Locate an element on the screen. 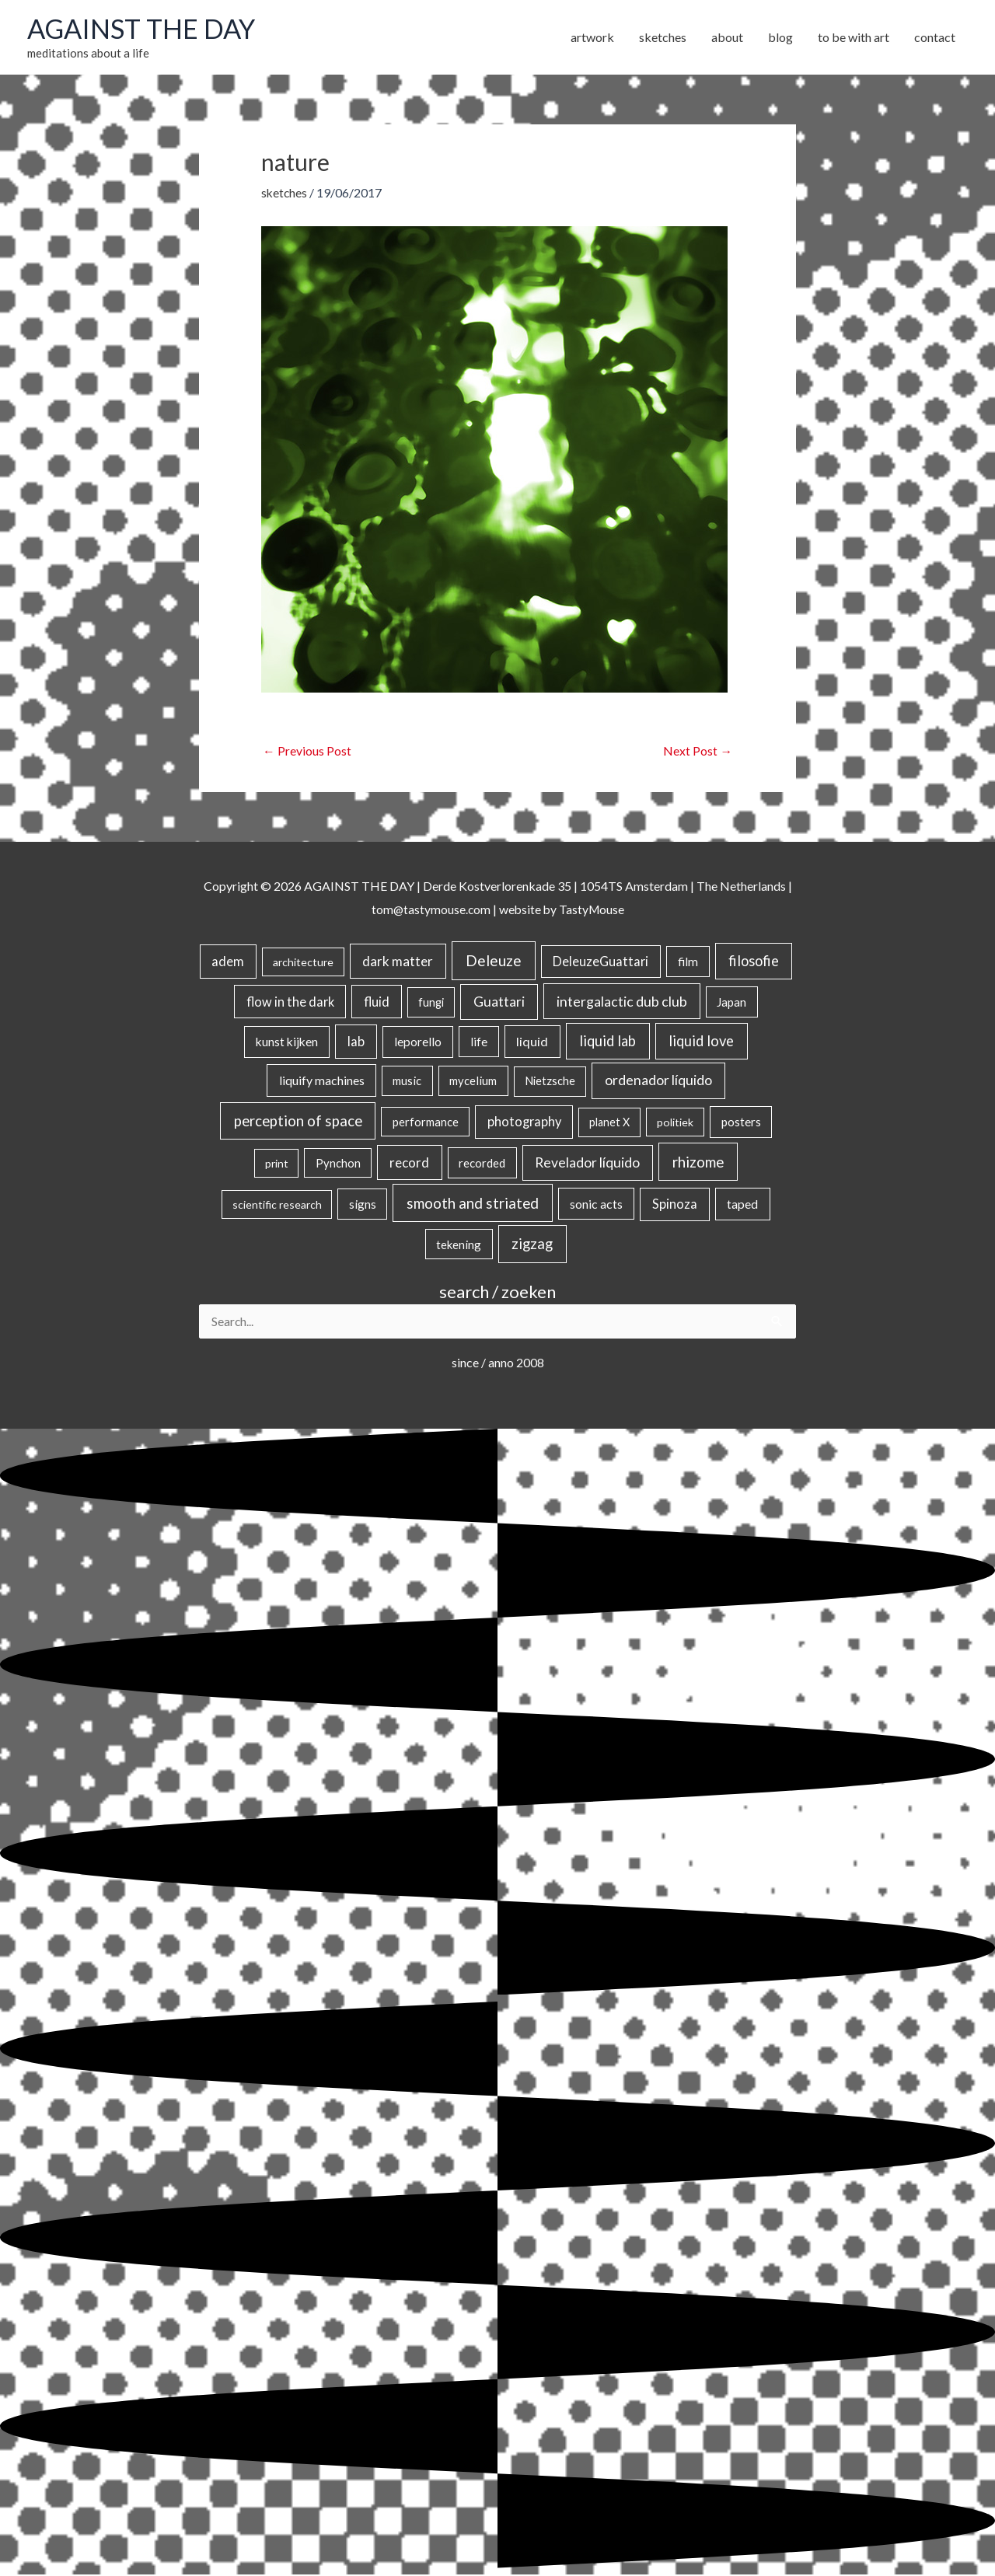 This screenshot has width=995, height=2576. liquid [liquid (41 items)] is located at coordinates (532, 1042).